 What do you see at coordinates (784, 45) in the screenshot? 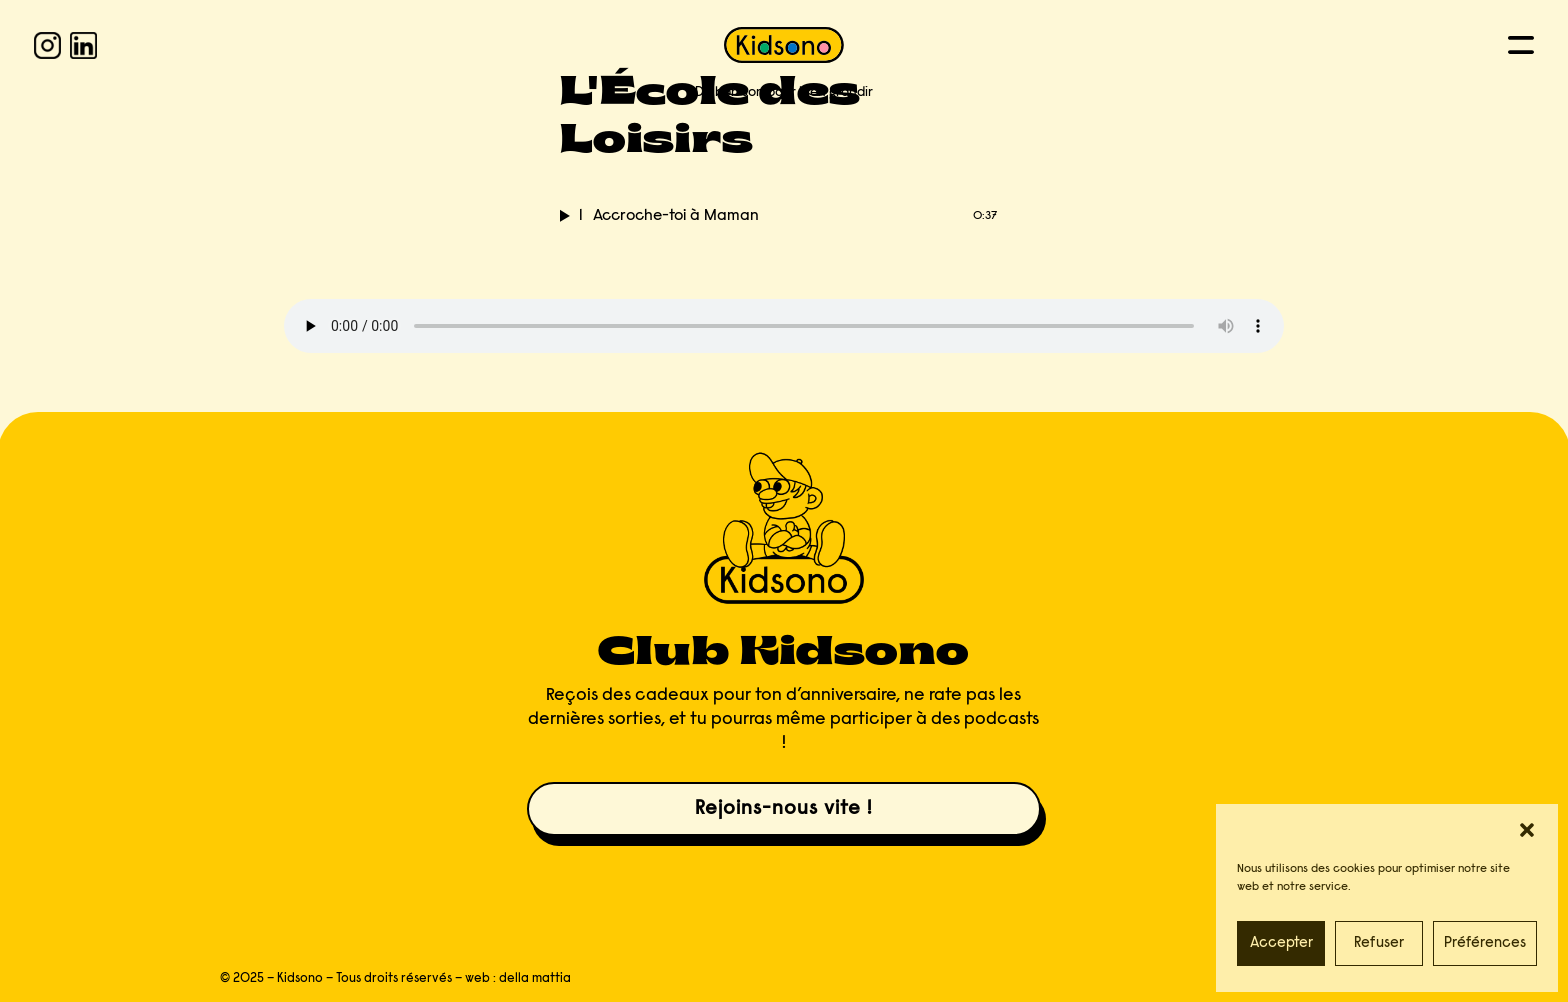
I see `[KIDSONO]` at bounding box center [784, 45].